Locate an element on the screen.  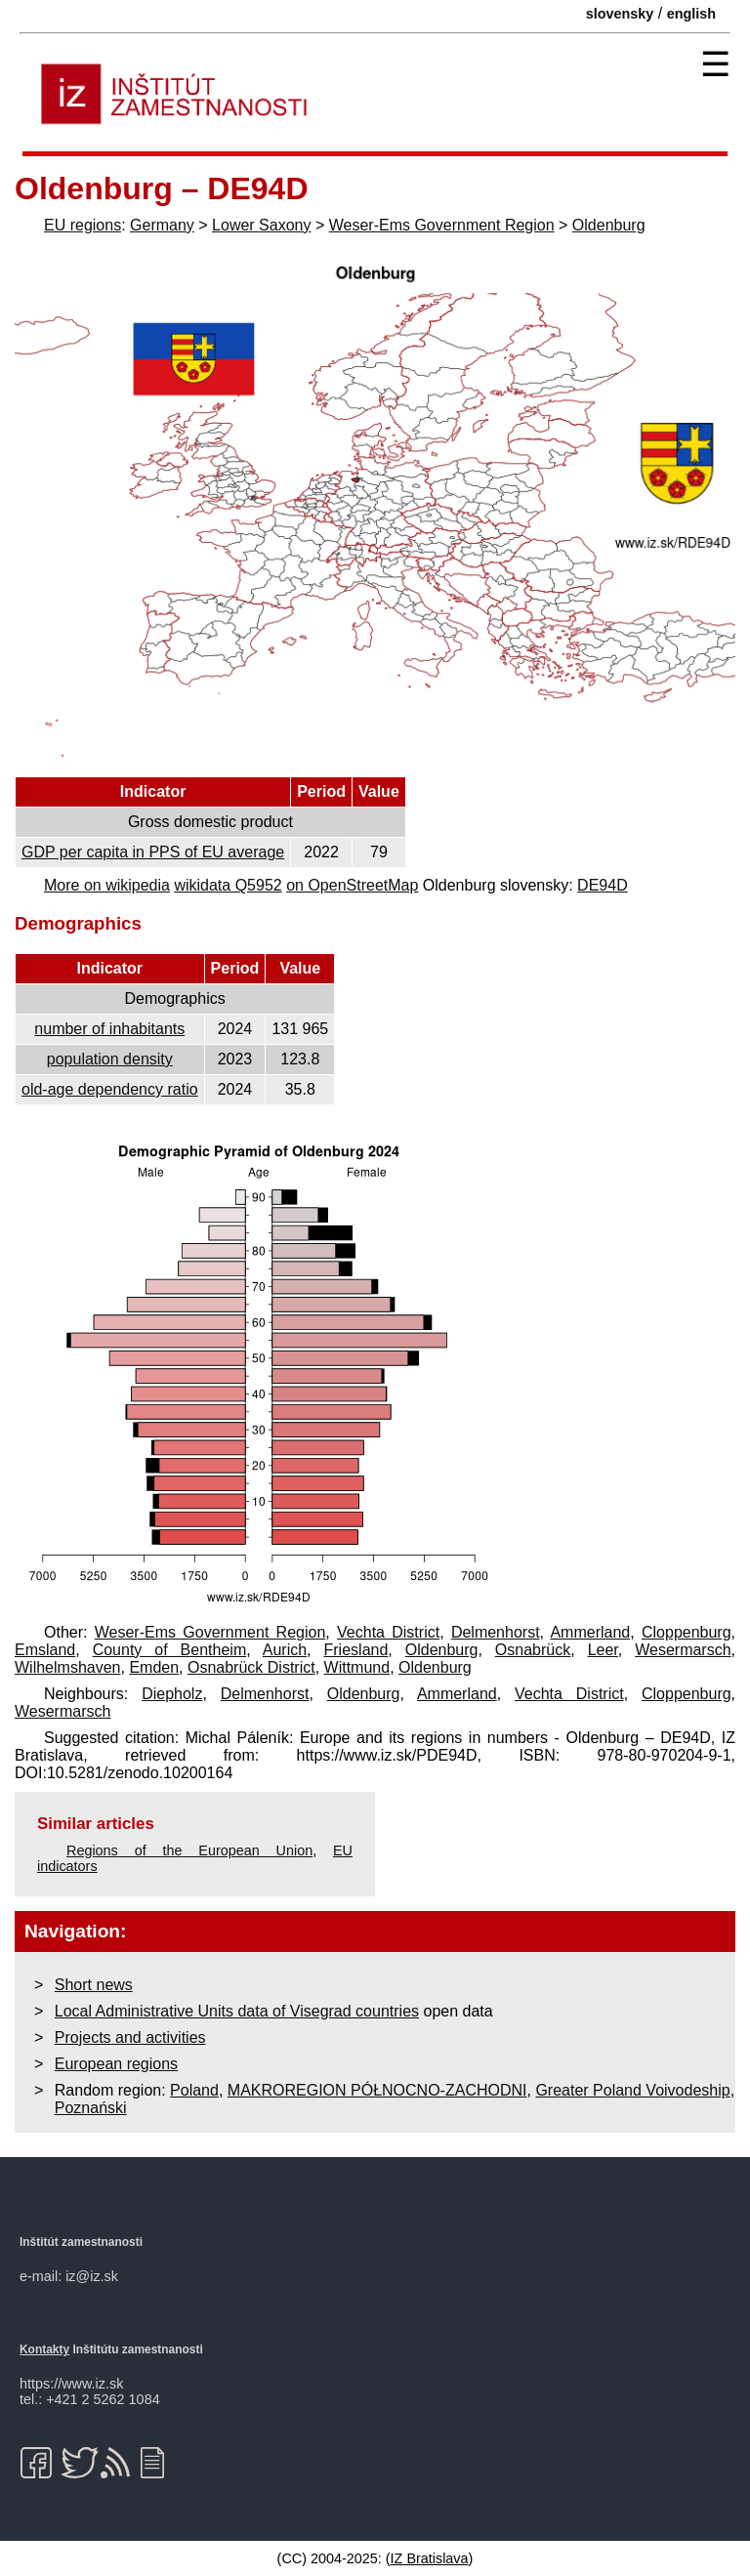
Poznański is located at coordinates (91, 2107).